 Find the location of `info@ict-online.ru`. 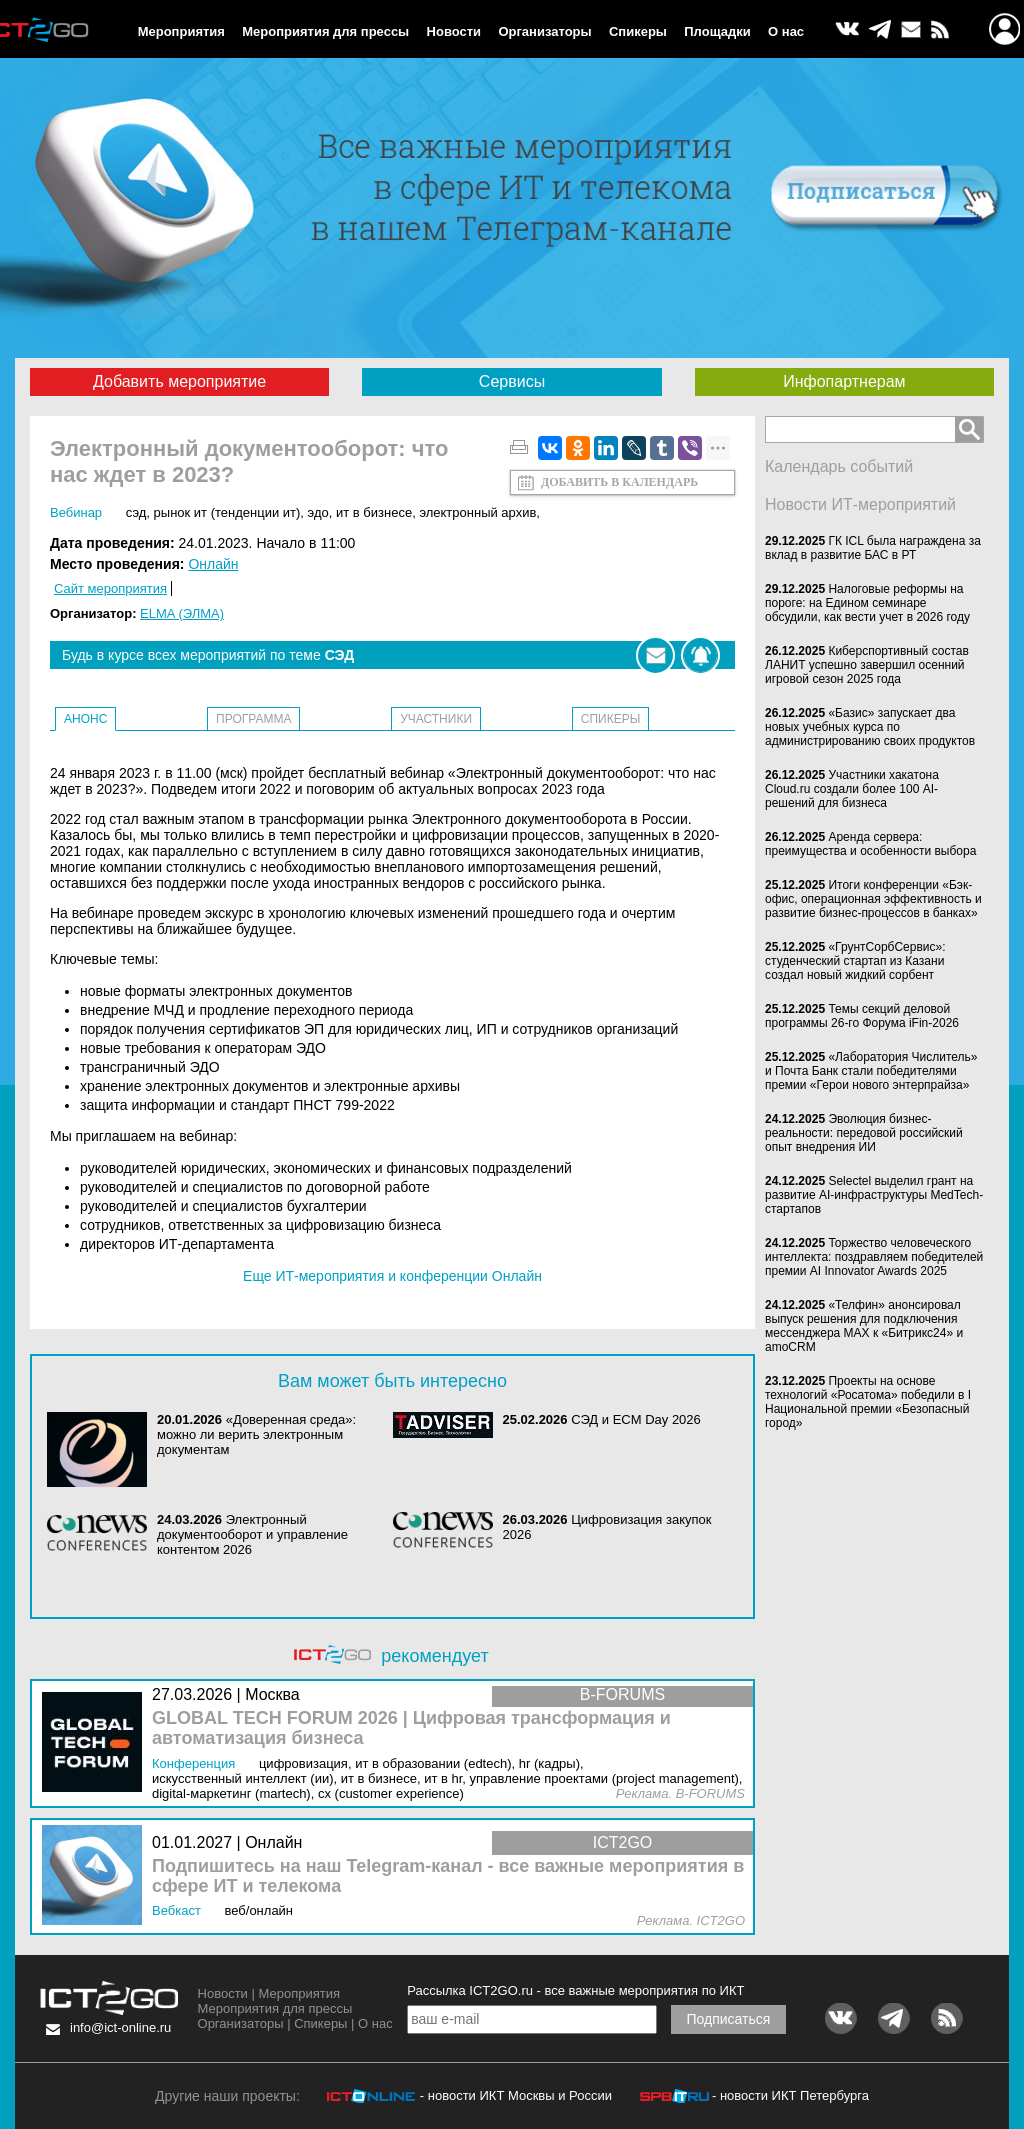

info@ict-online.ru is located at coordinates (120, 2027).